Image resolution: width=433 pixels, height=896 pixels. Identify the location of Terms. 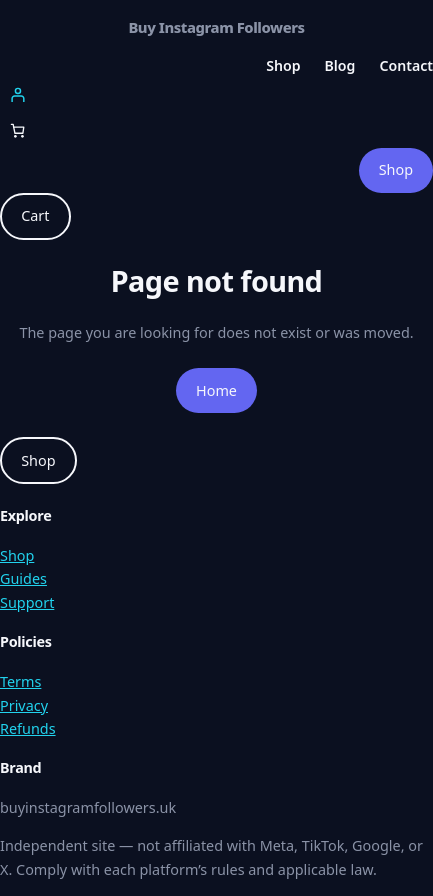
(20, 681).